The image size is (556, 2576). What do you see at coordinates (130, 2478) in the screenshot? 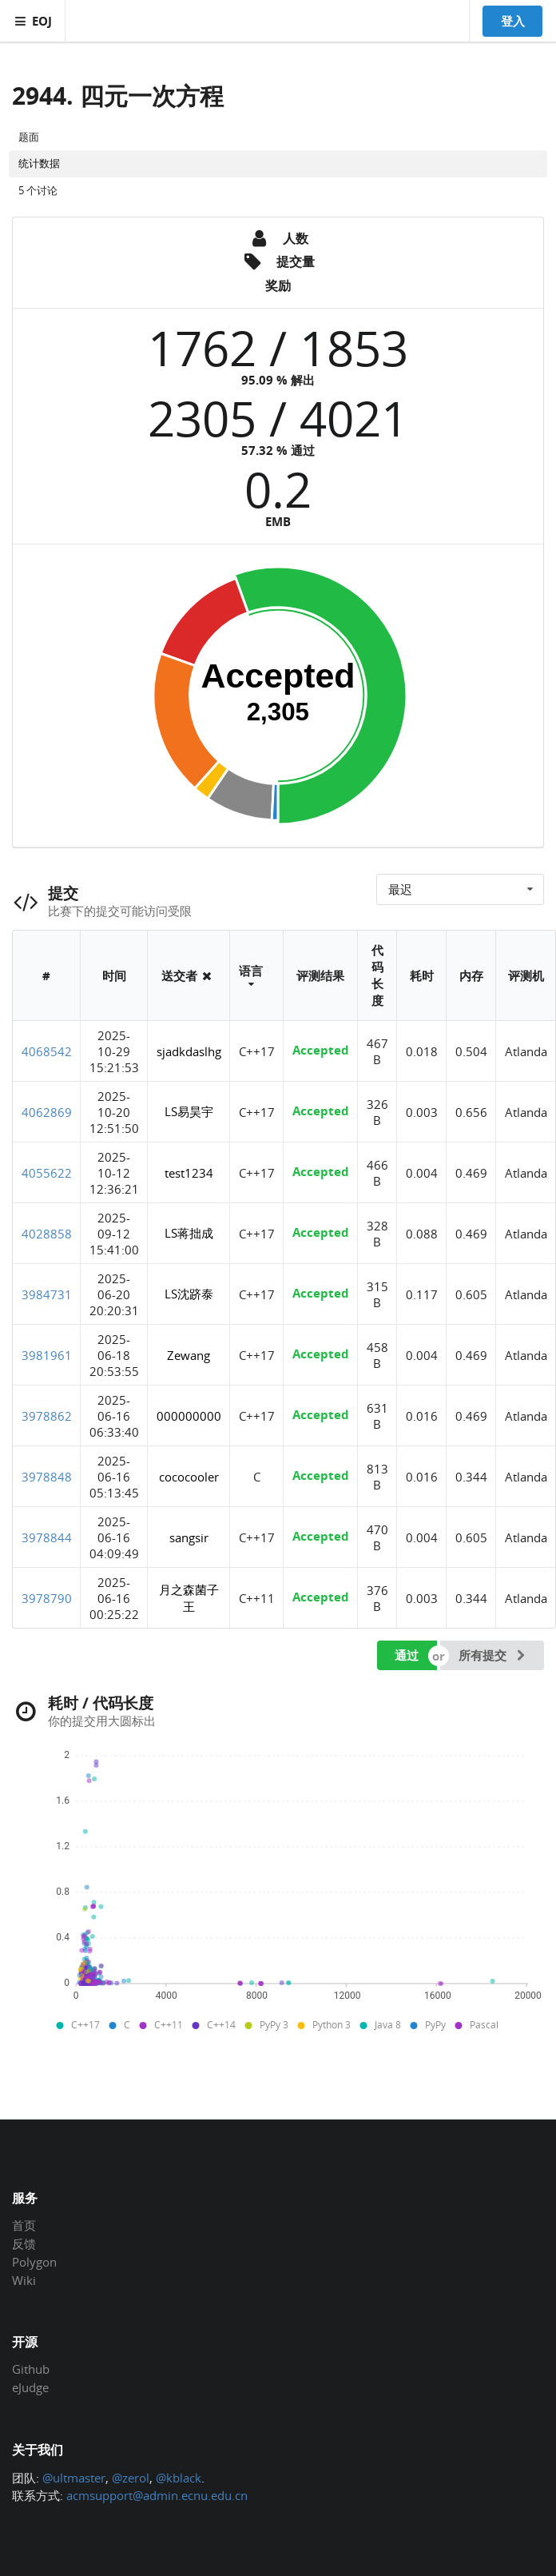
I see `@zerol` at bounding box center [130, 2478].